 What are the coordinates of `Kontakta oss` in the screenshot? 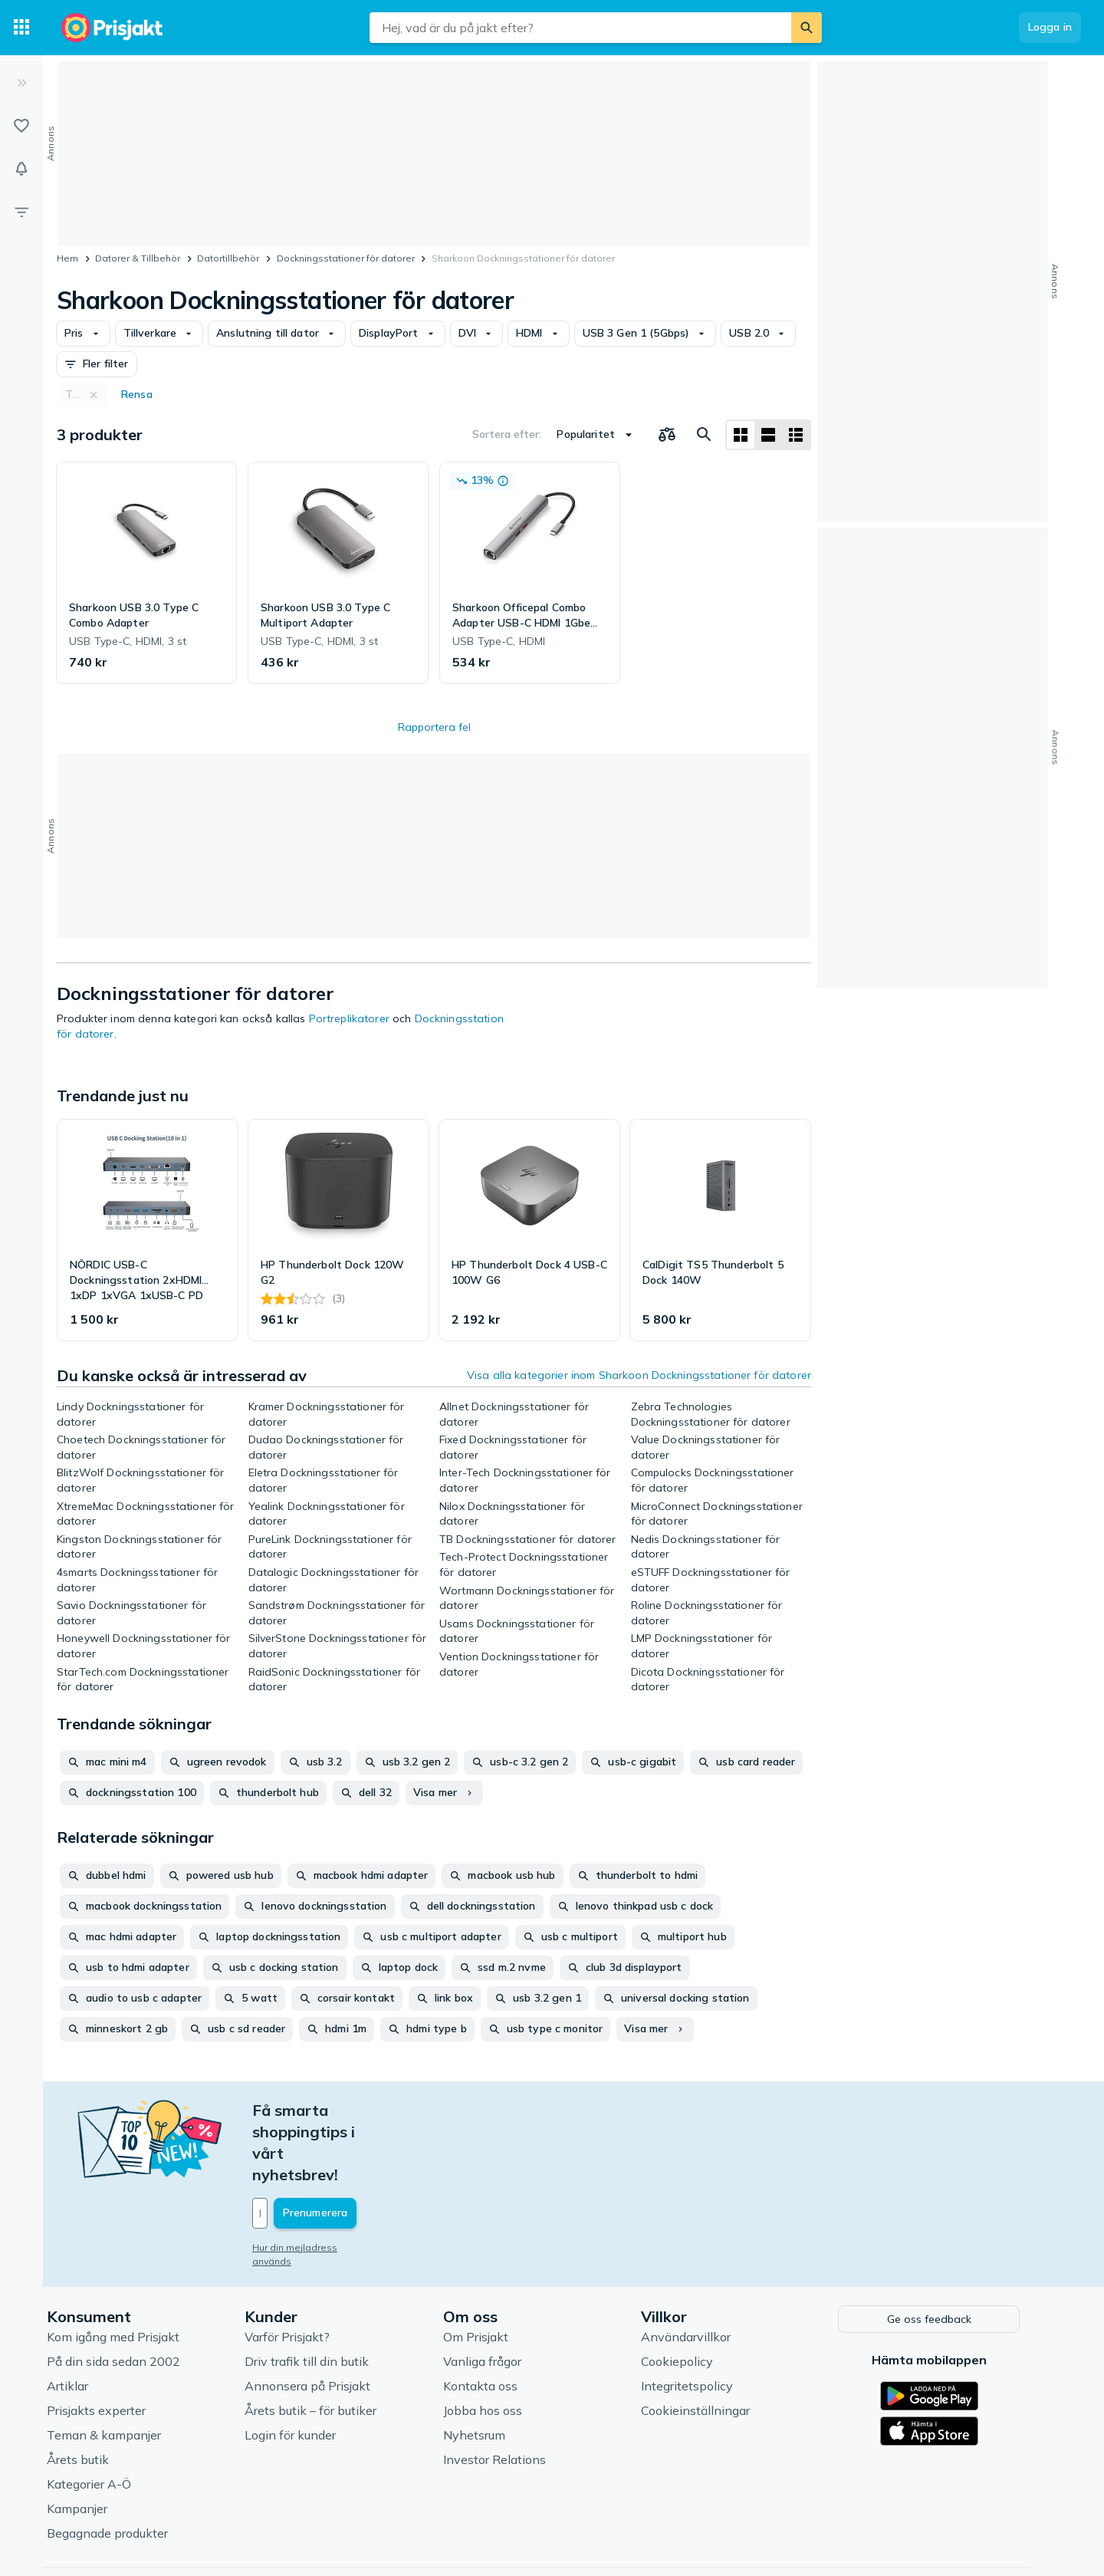 It's located at (499, 2319).